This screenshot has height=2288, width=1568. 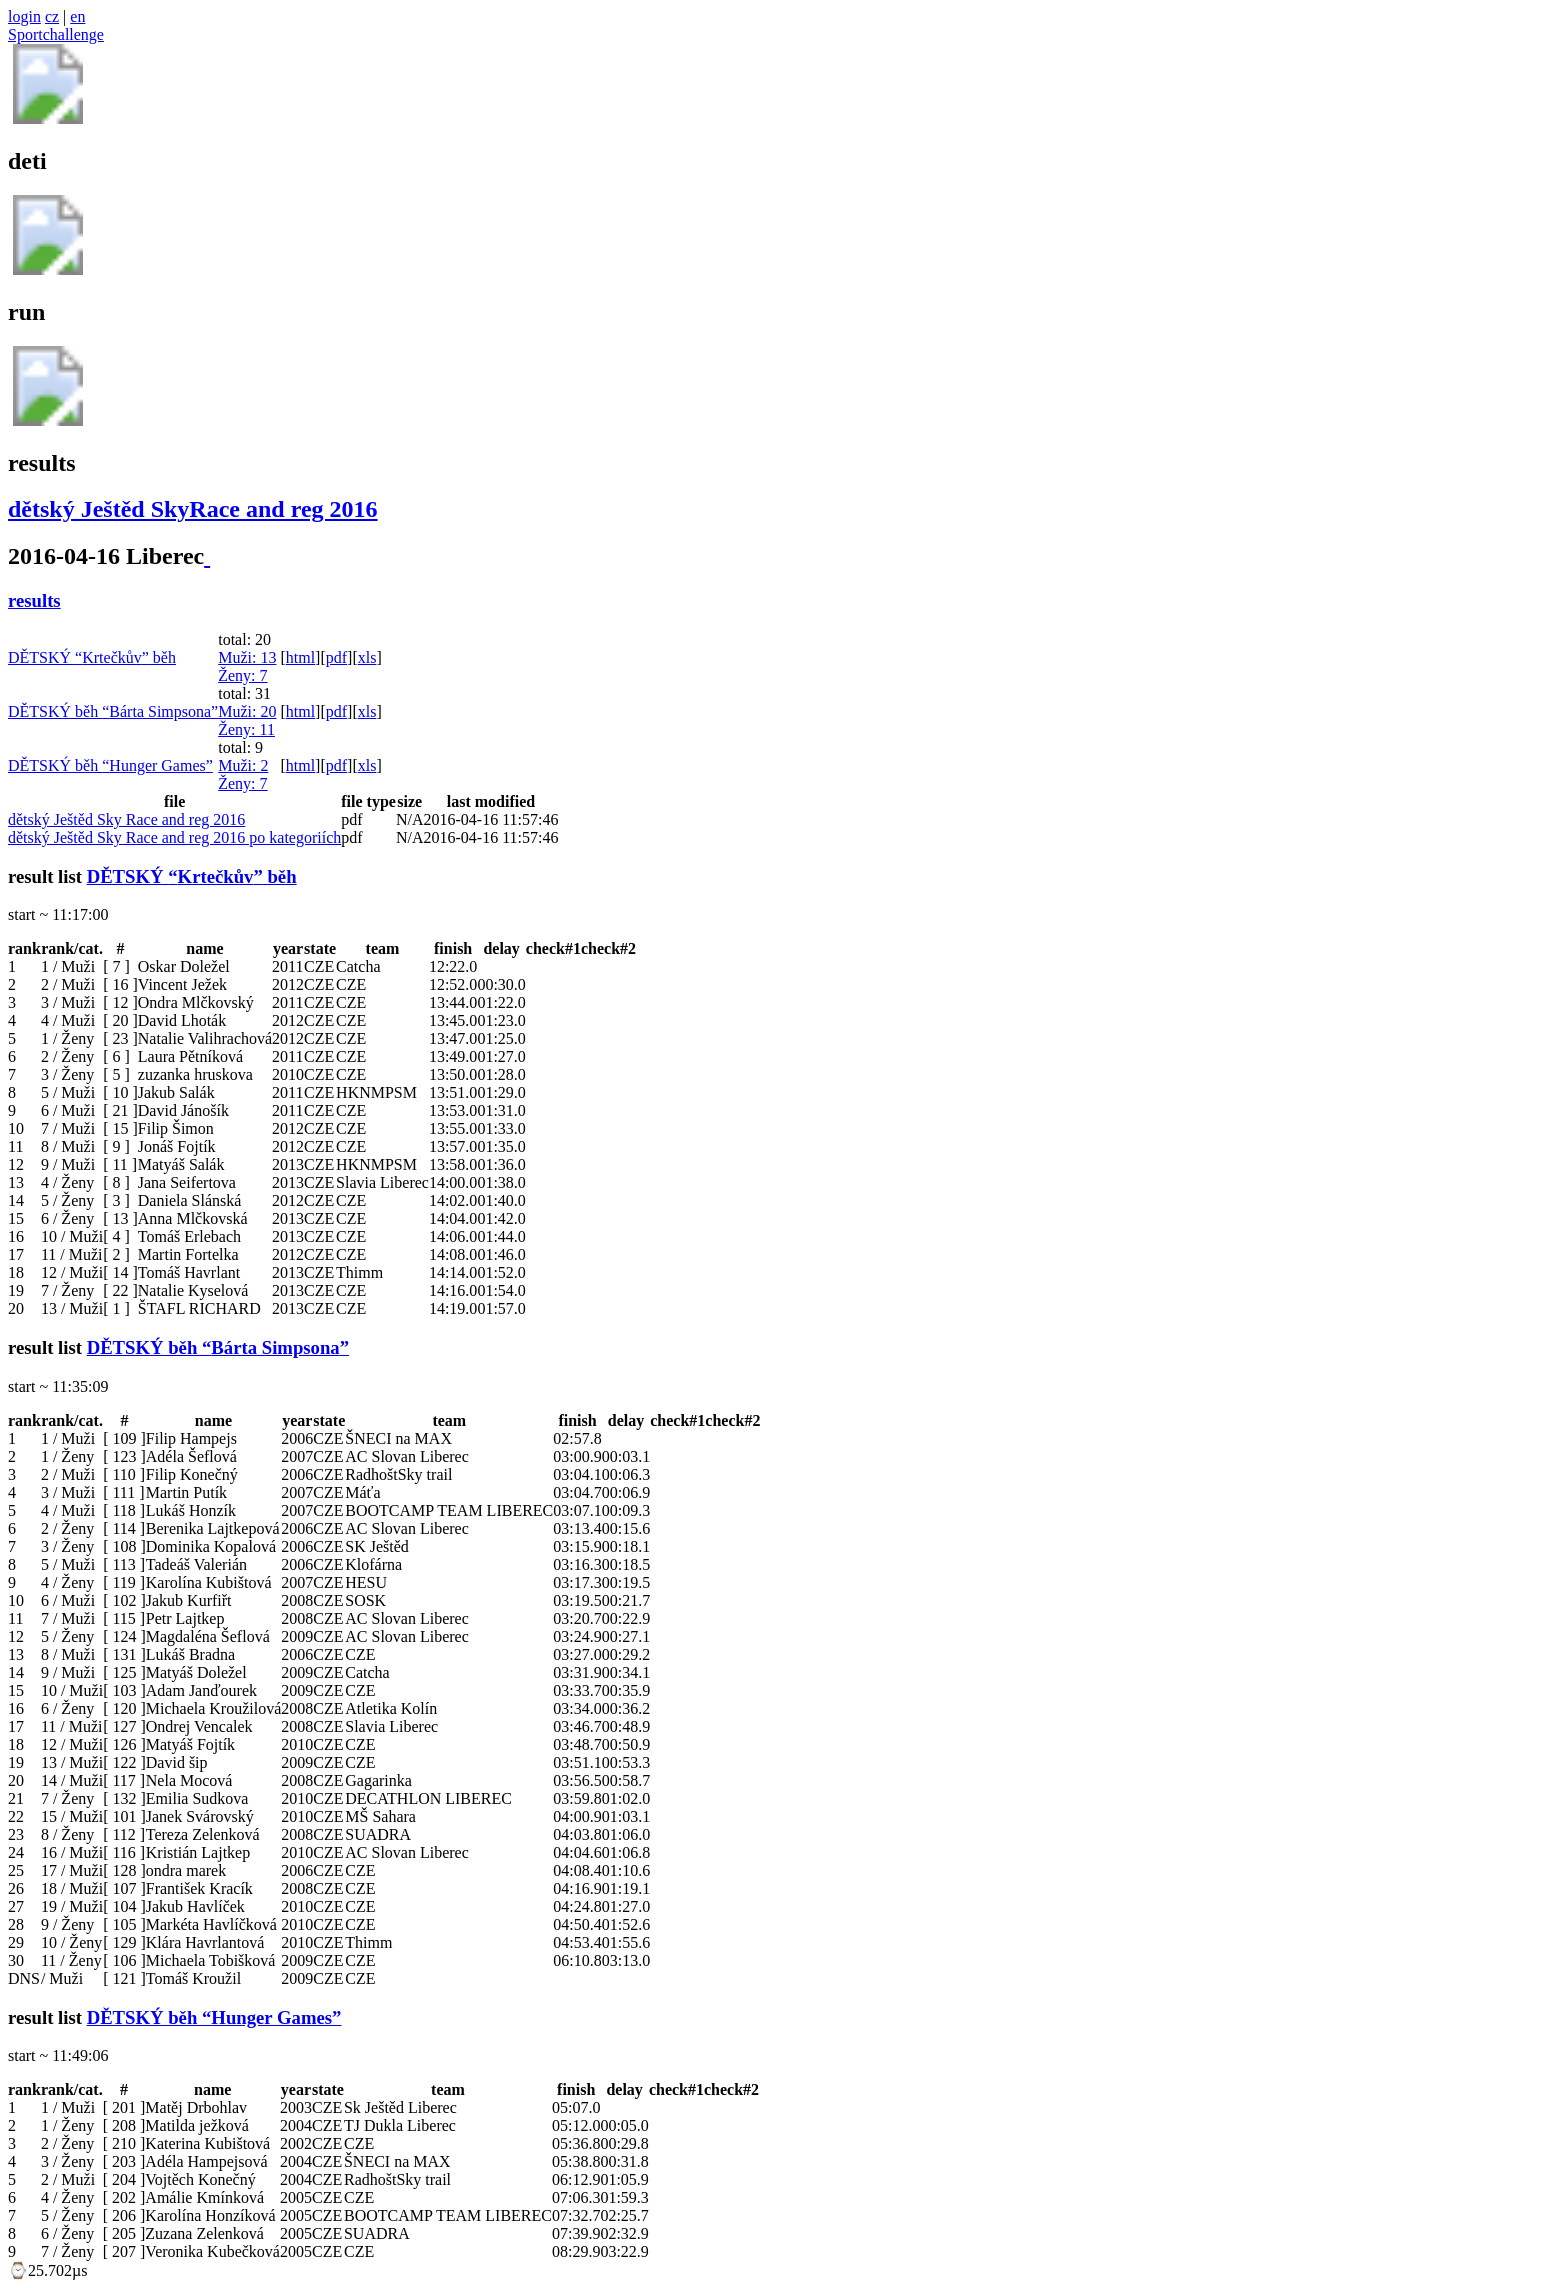 I want to click on Ženy, so click(x=242, y=675).